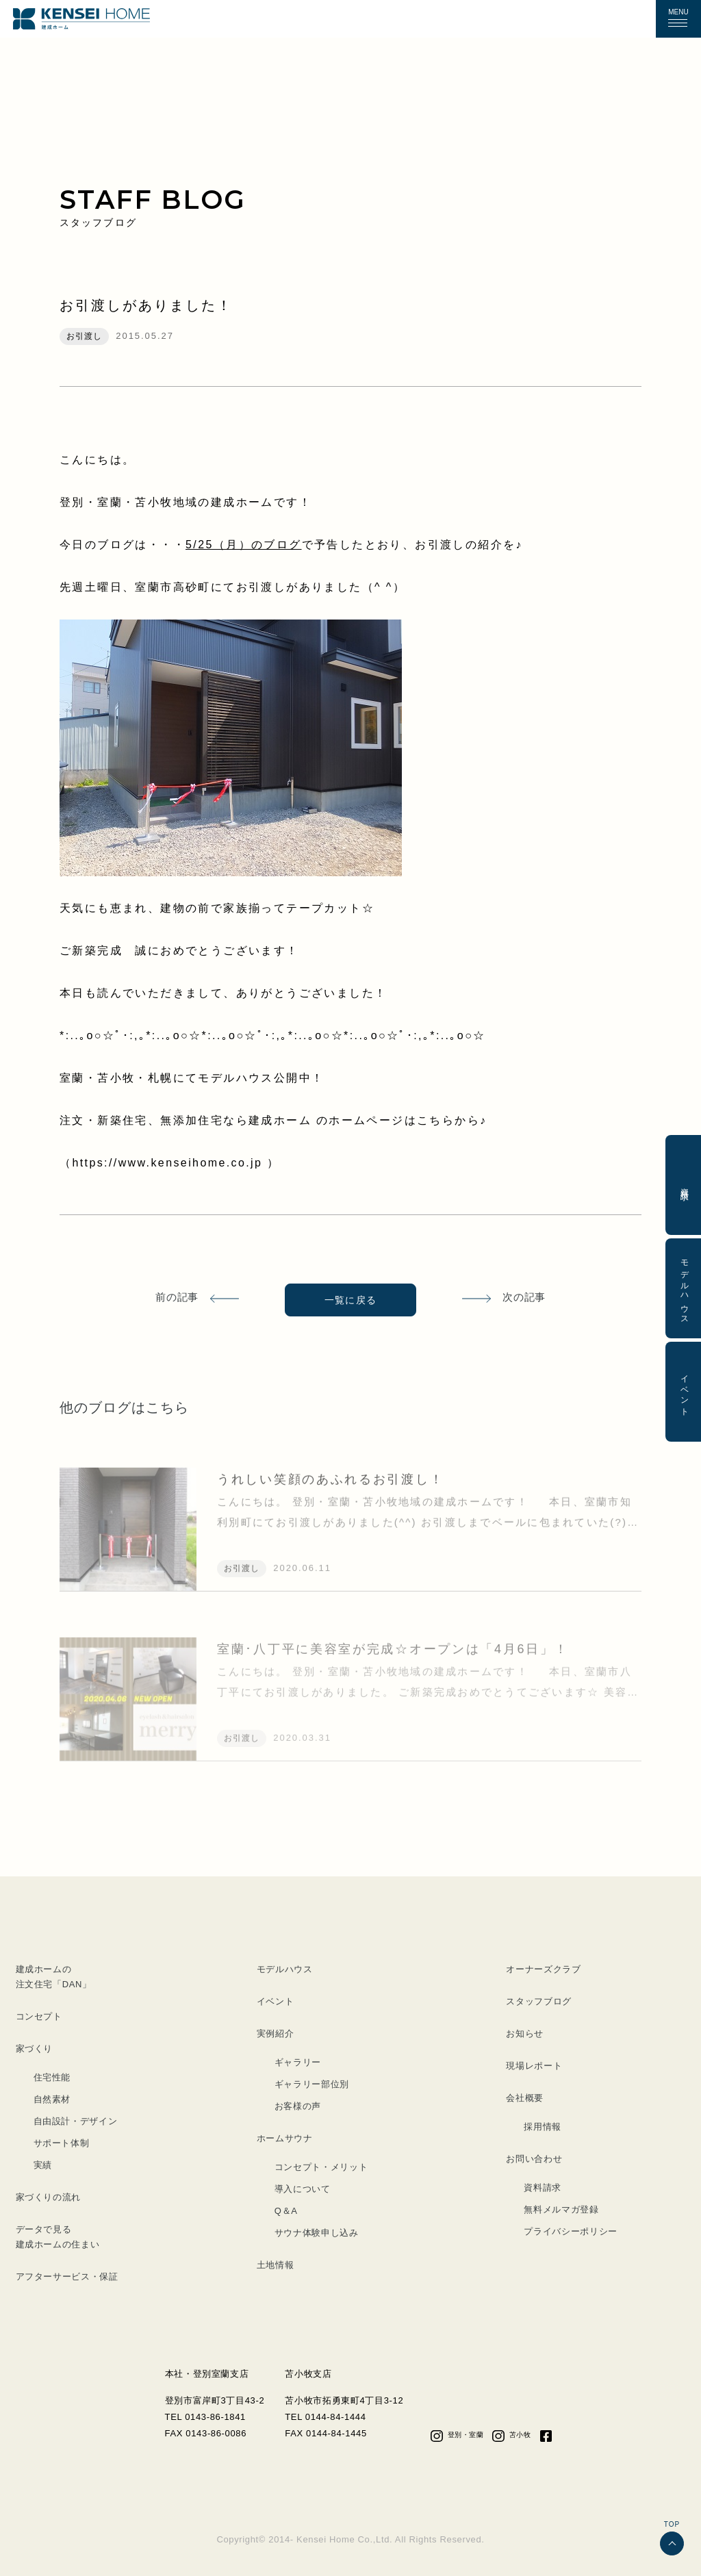 The width and height of the screenshot is (701, 2576). What do you see at coordinates (525, 2033) in the screenshot?
I see `お知らせ` at bounding box center [525, 2033].